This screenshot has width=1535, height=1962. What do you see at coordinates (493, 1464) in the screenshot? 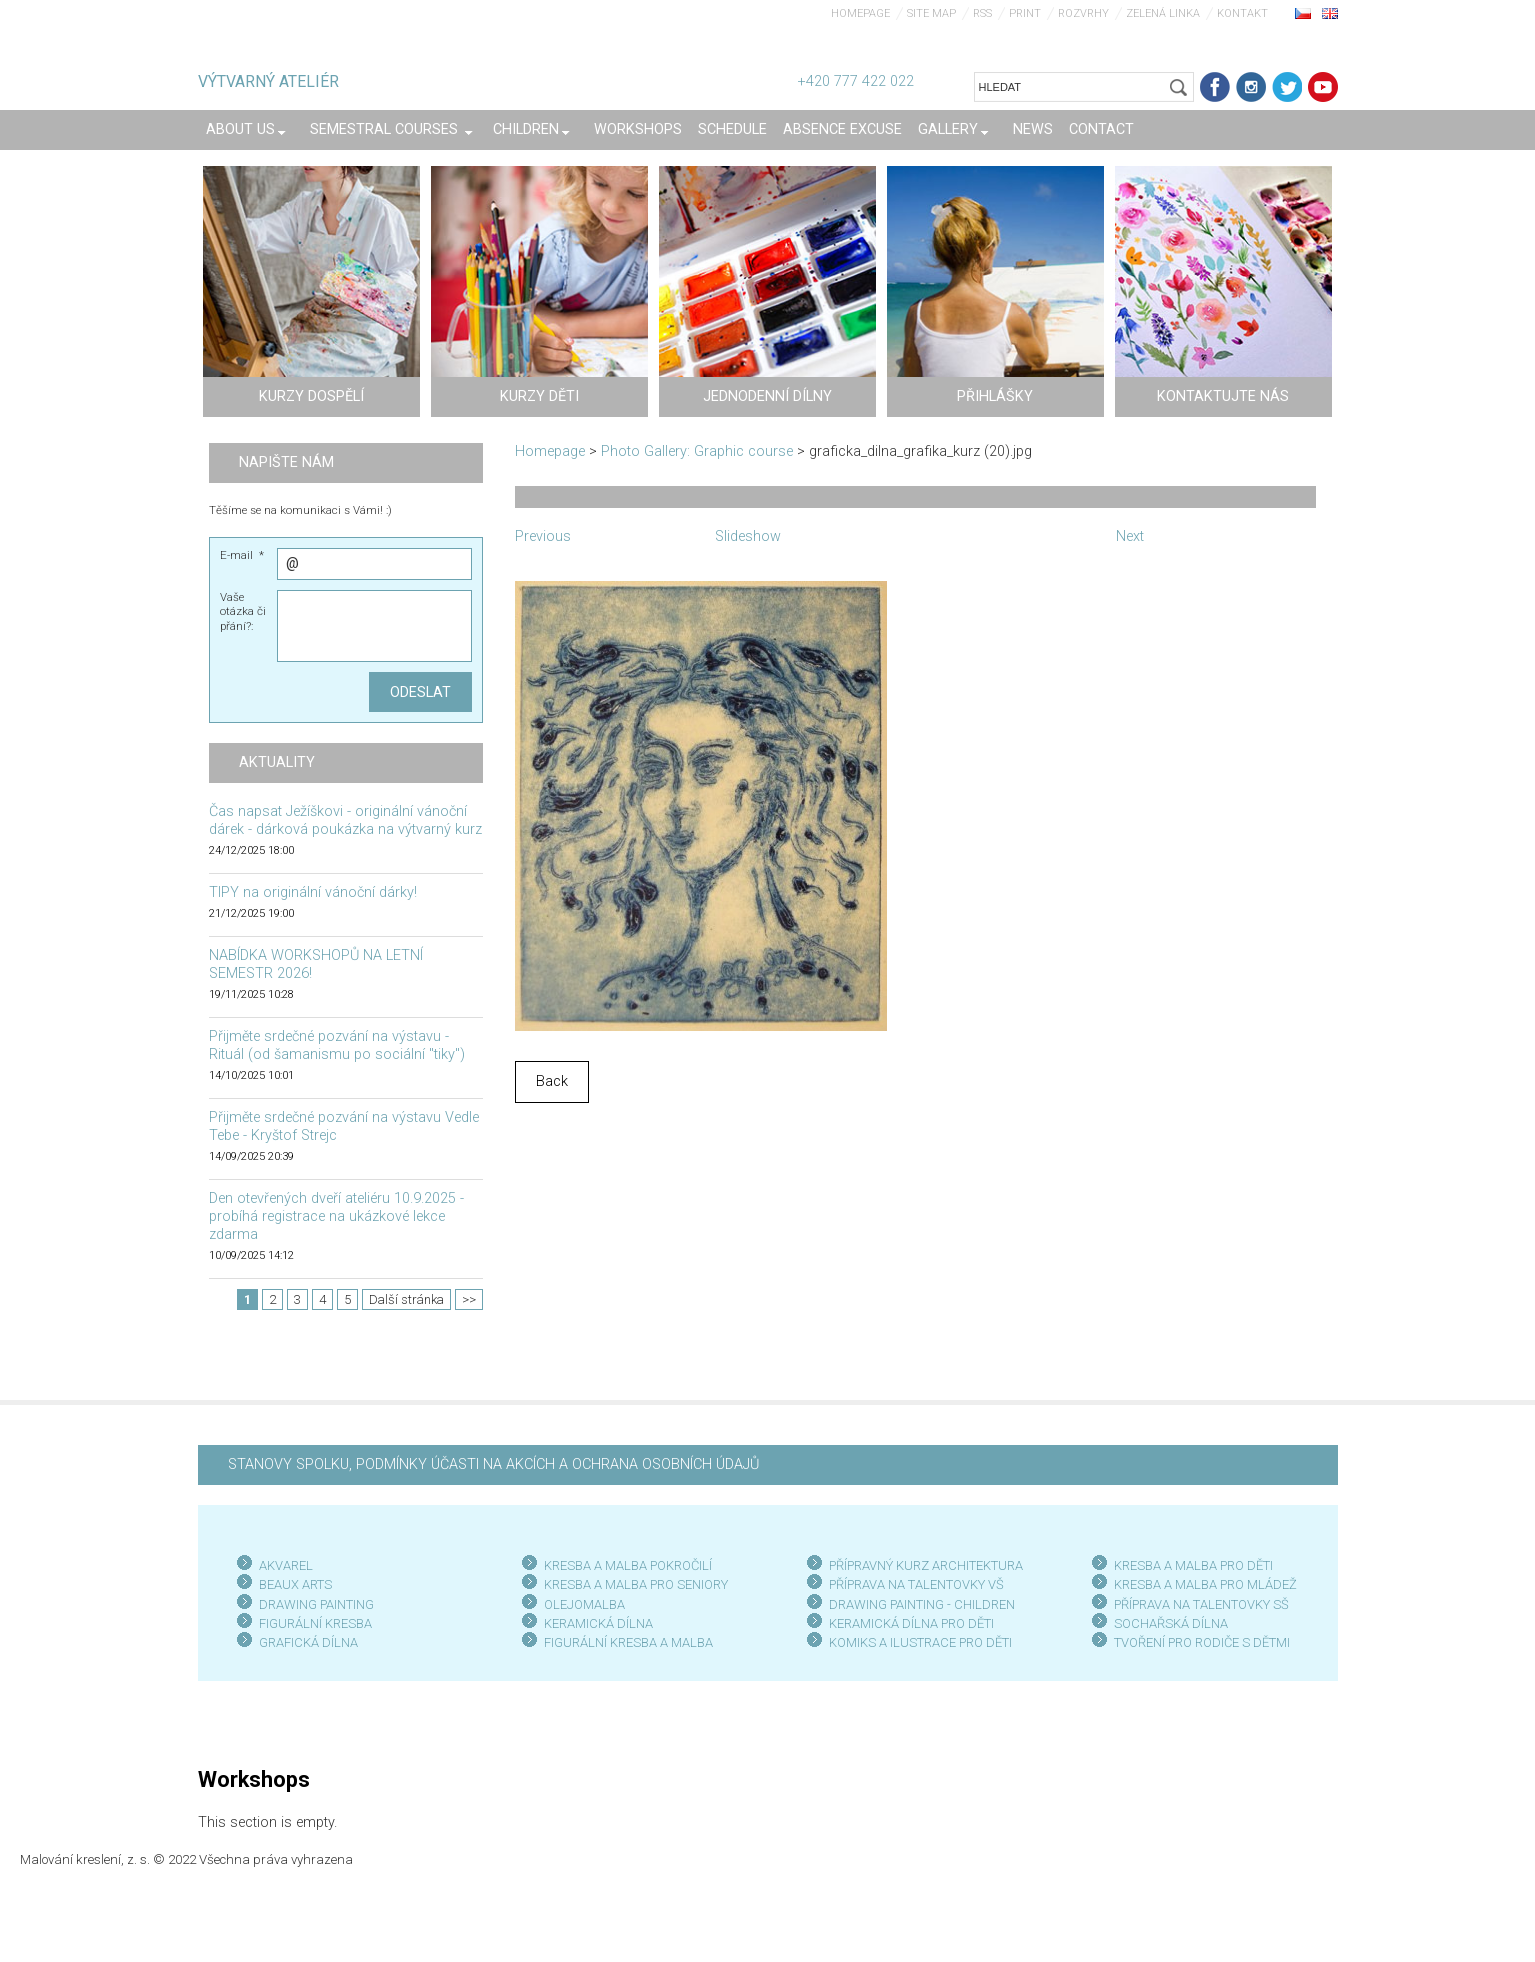
I see `STANOVY SPOLKU, PODMÍNKY ÚČASTI NA AKCÍCH A OCHRANA OSOBNÍCH ÚDAJŮ` at bounding box center [493, 1464].